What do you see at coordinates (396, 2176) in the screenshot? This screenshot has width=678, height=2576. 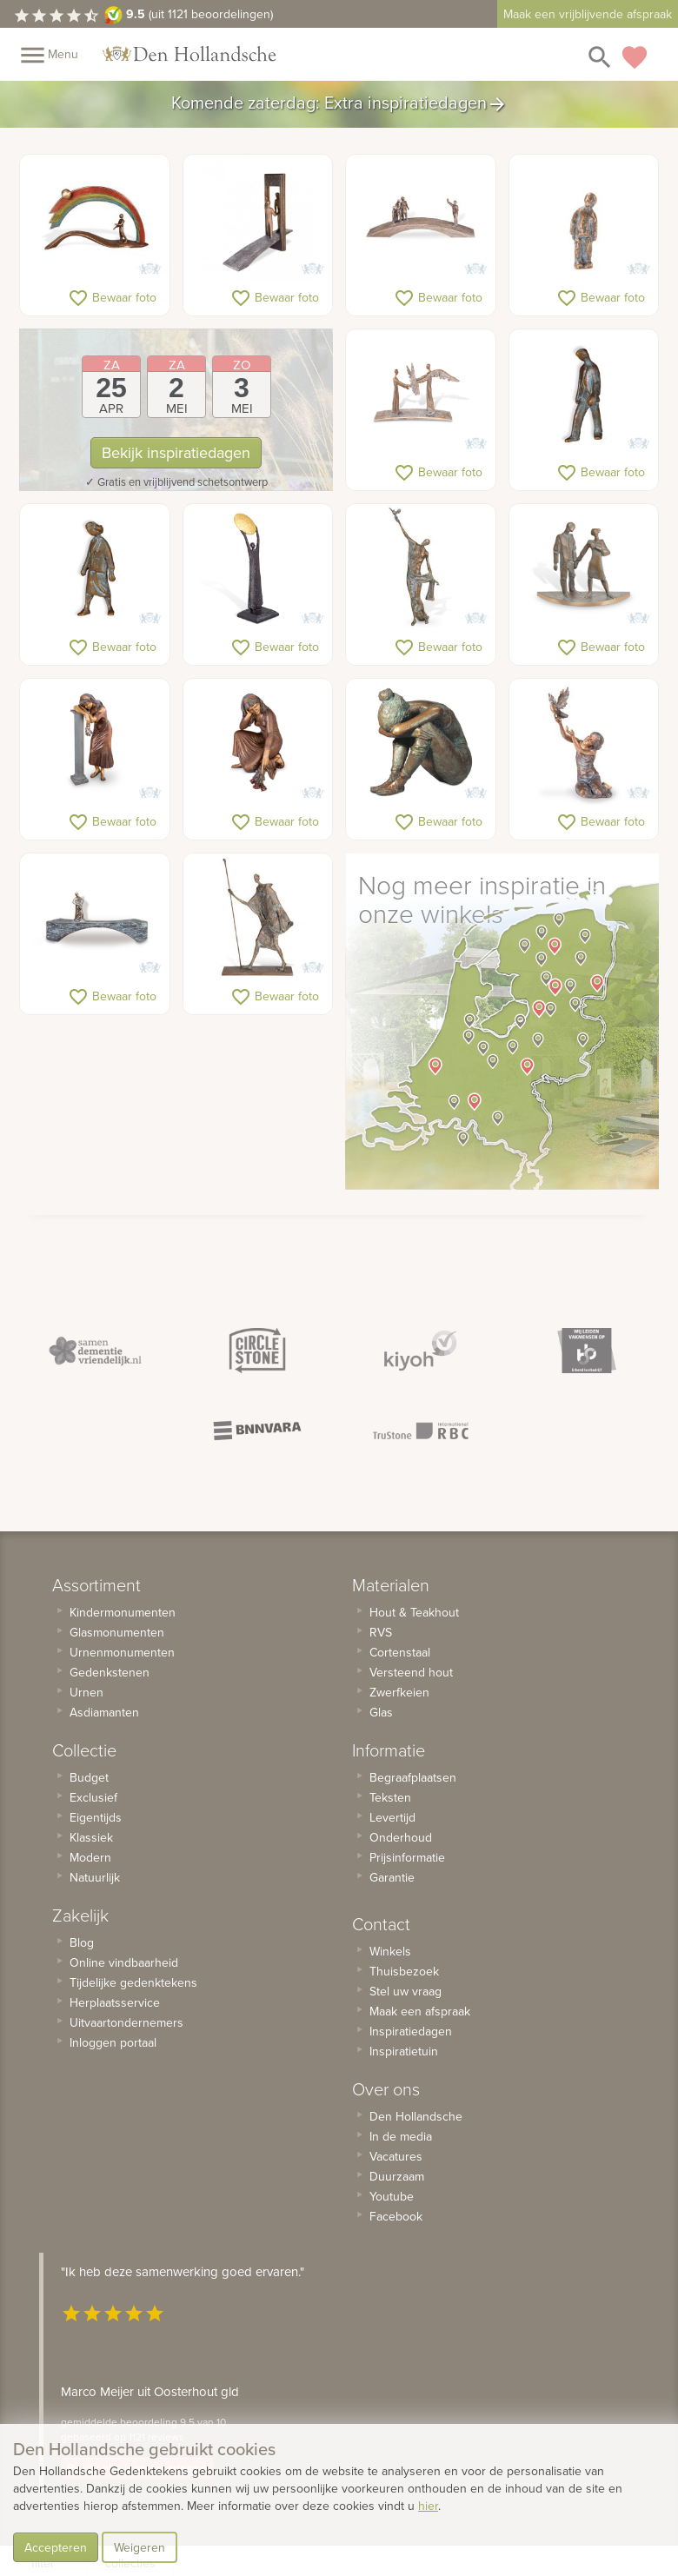 I see `Duurzaam` at bounding box center [396, 2176].